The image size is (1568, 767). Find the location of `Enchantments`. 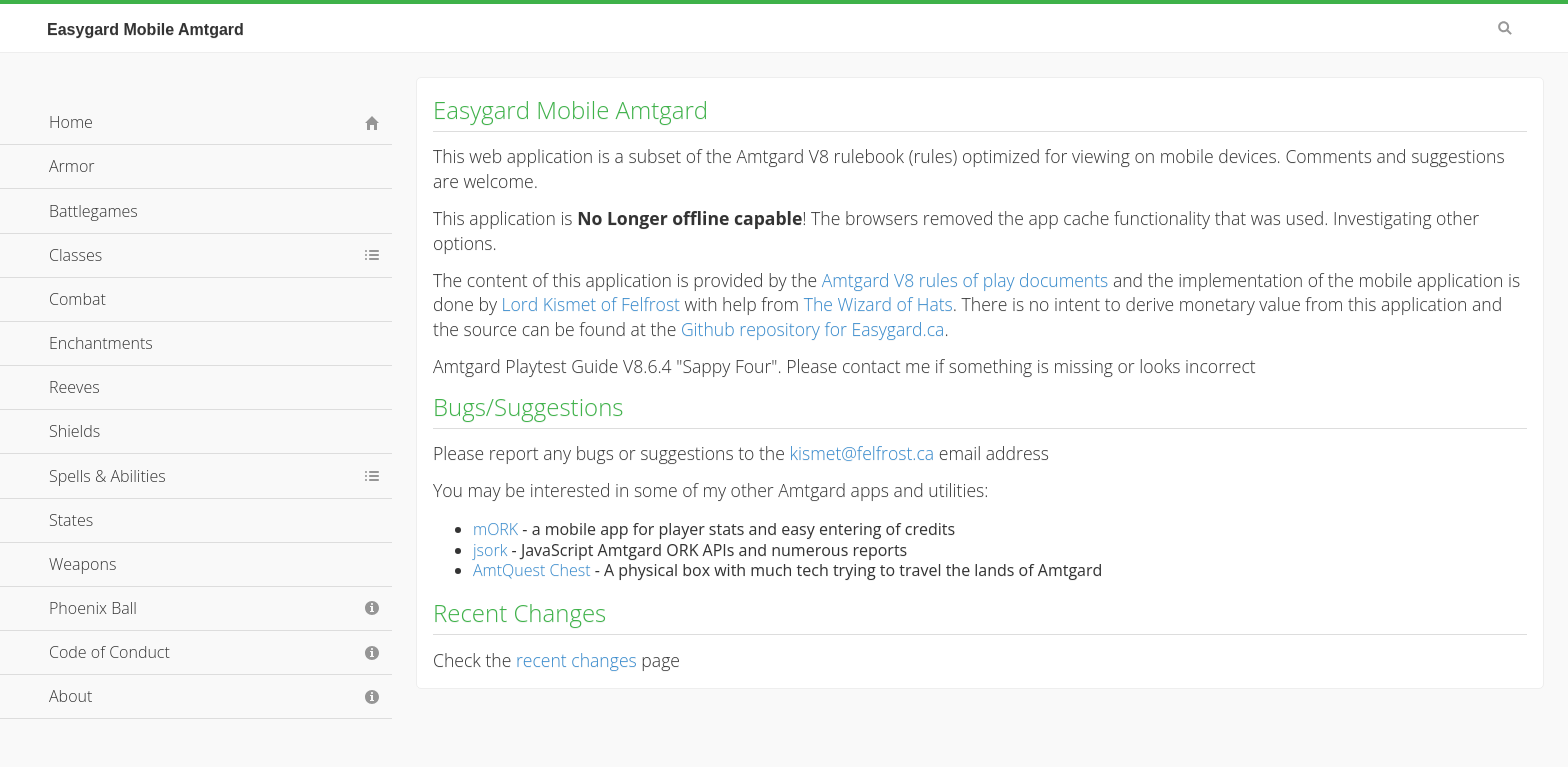

Enchantments is located at coordinates (101, 343).